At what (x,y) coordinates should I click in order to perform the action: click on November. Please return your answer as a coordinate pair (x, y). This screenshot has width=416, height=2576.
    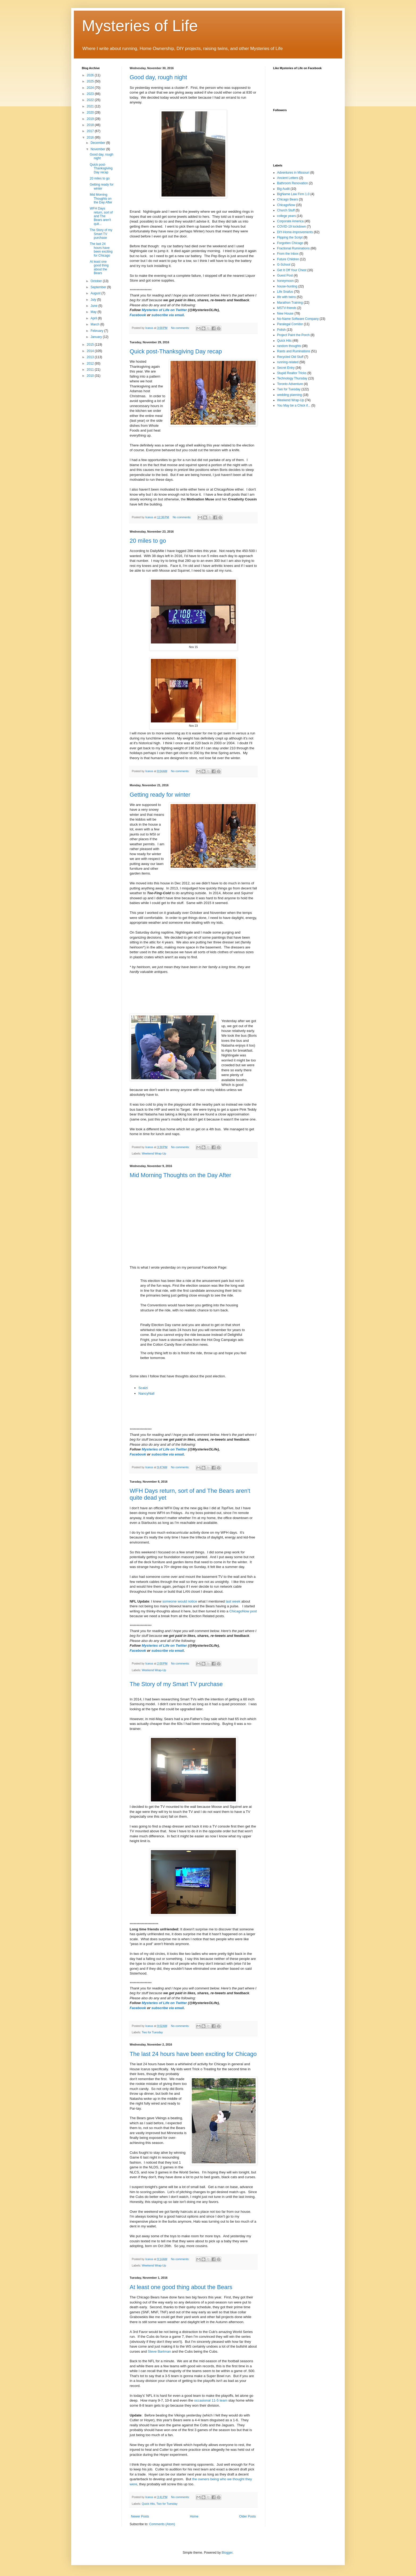
    Looking at the image, I should click on (98, 149).